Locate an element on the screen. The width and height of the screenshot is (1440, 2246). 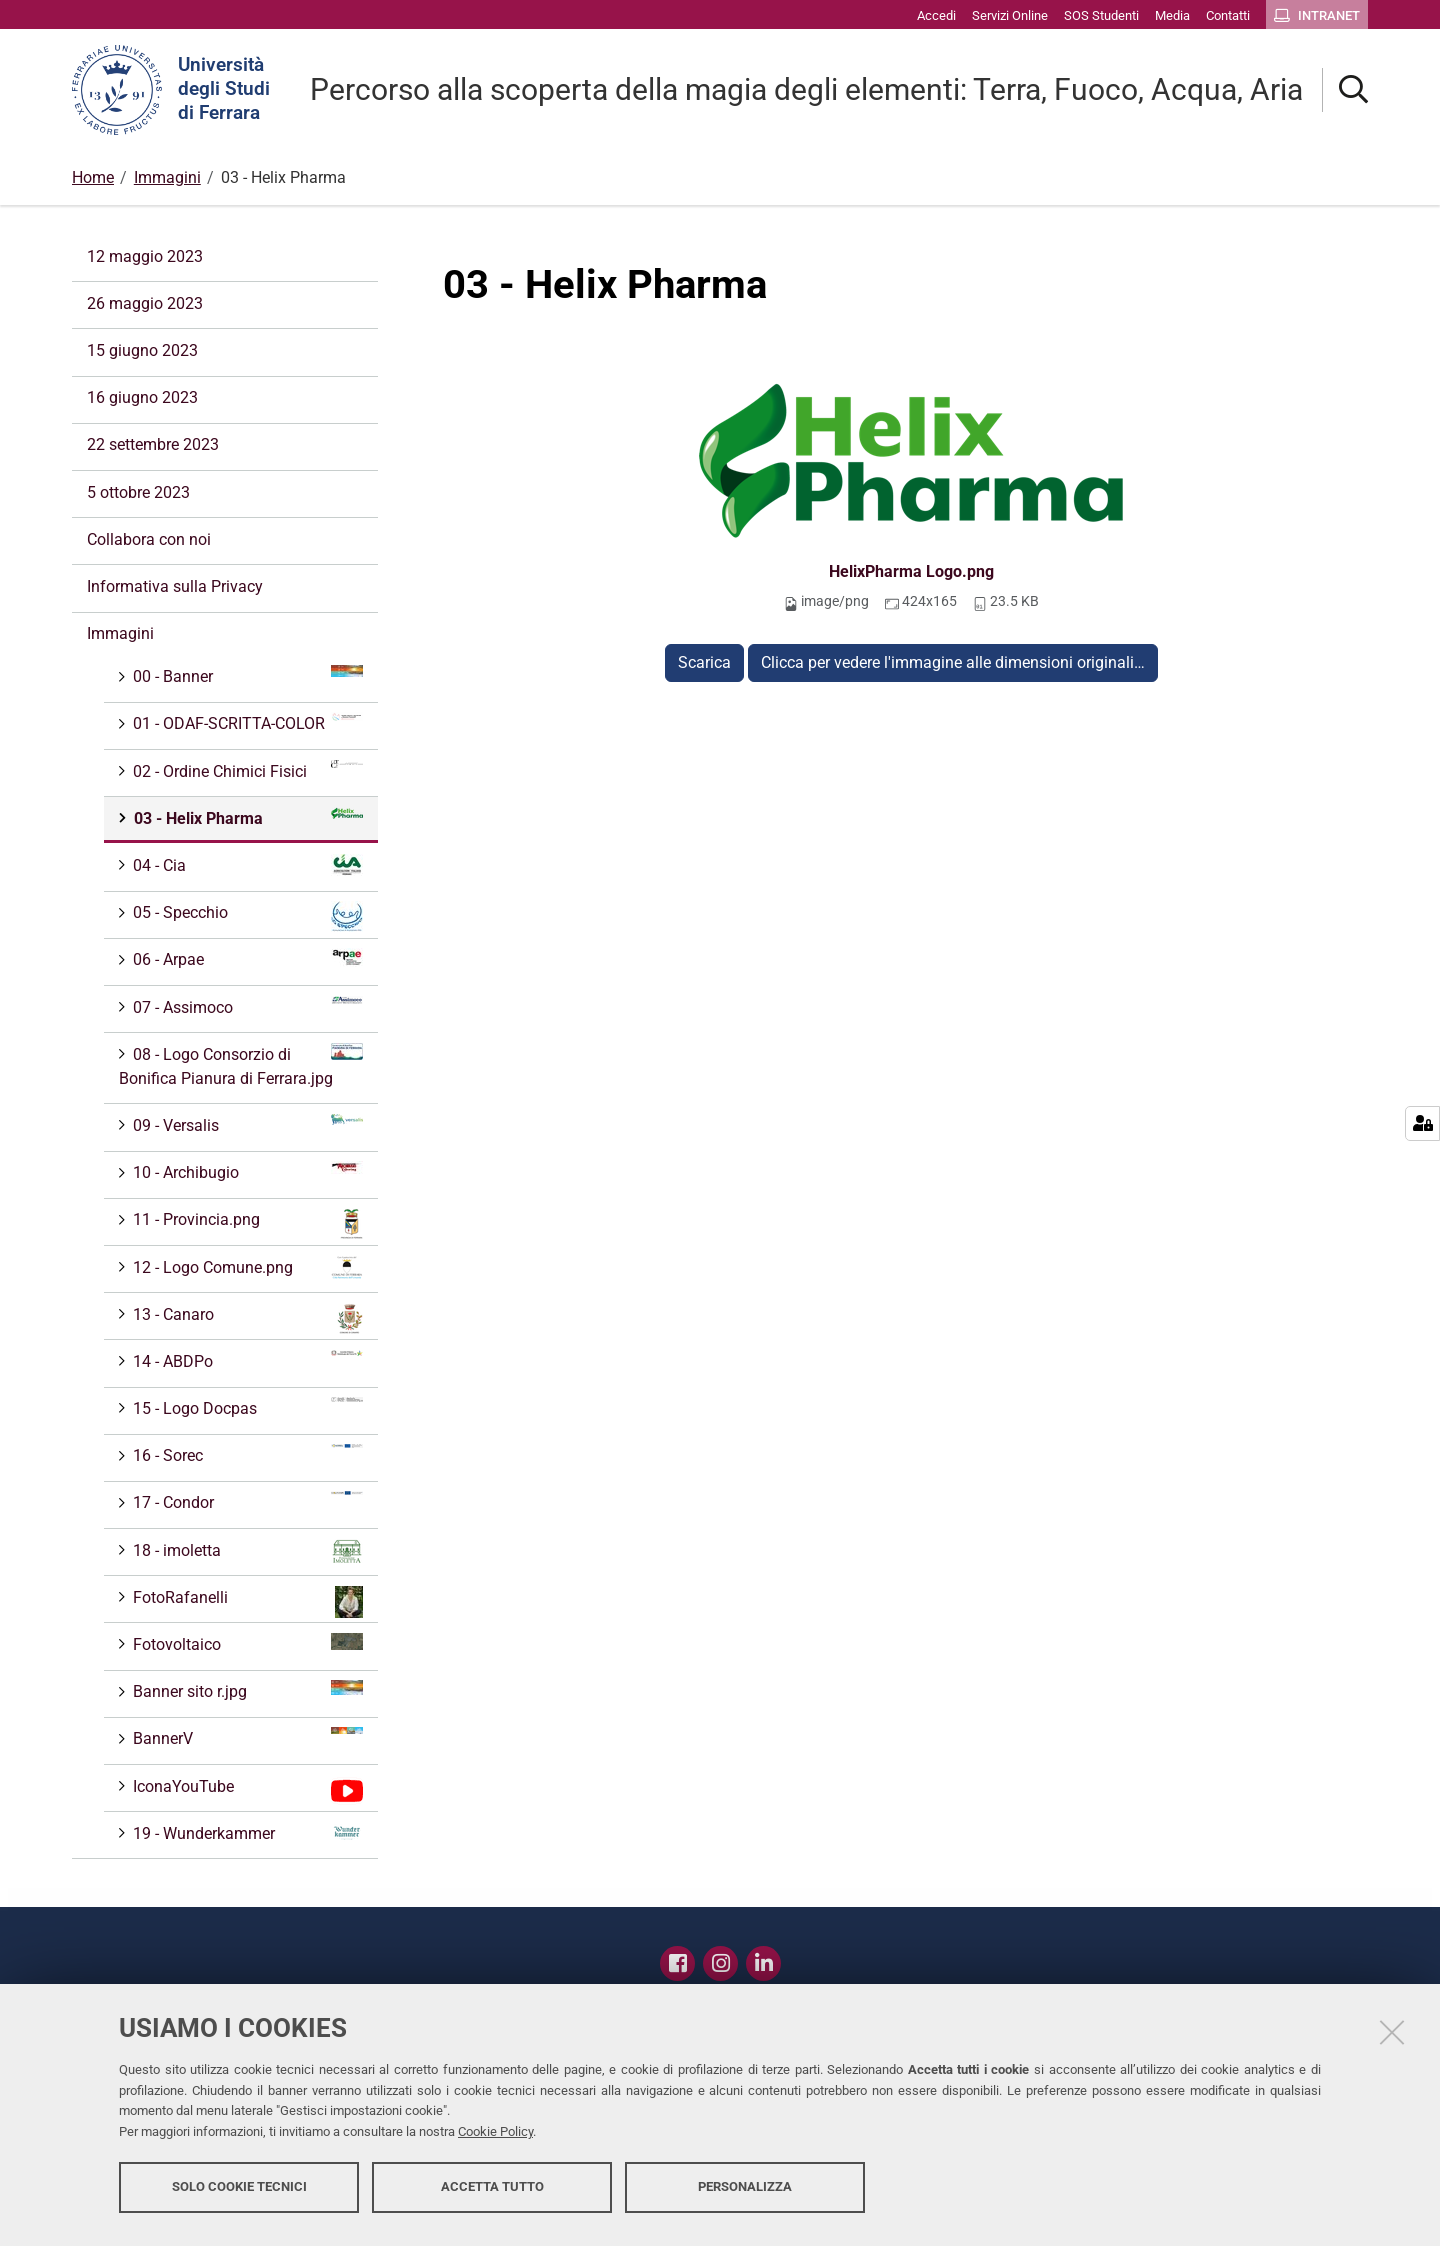
17 - Condor is located at coordinates (246, 1501).